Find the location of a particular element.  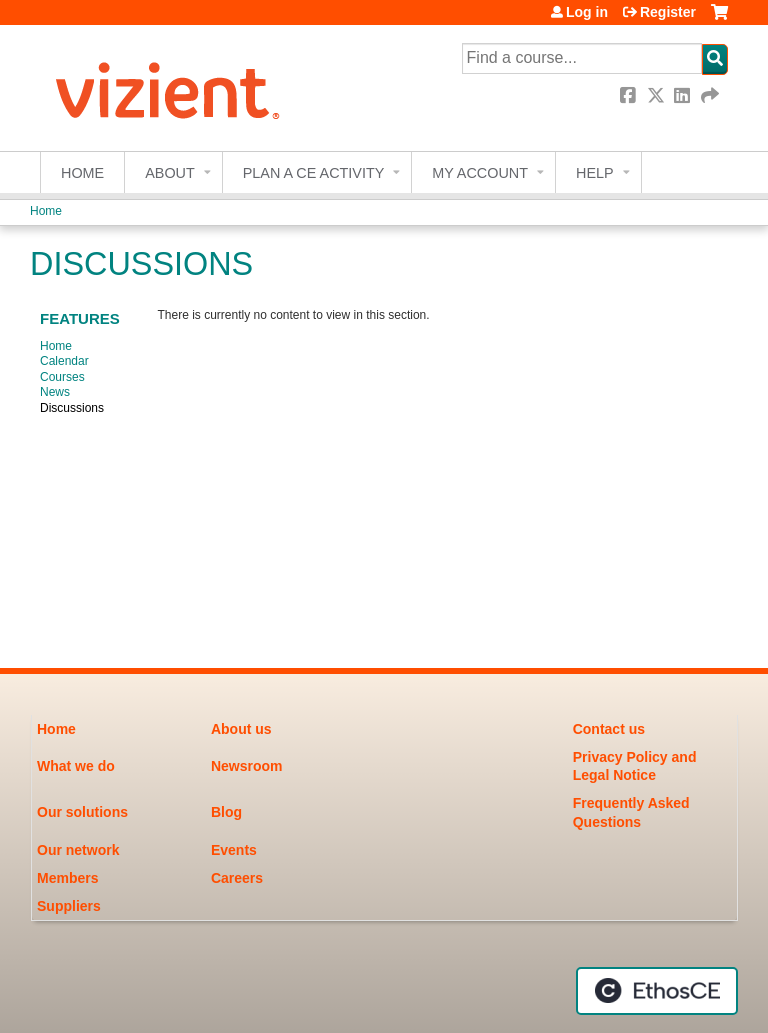

What we do is located at coordinates (76, 766).